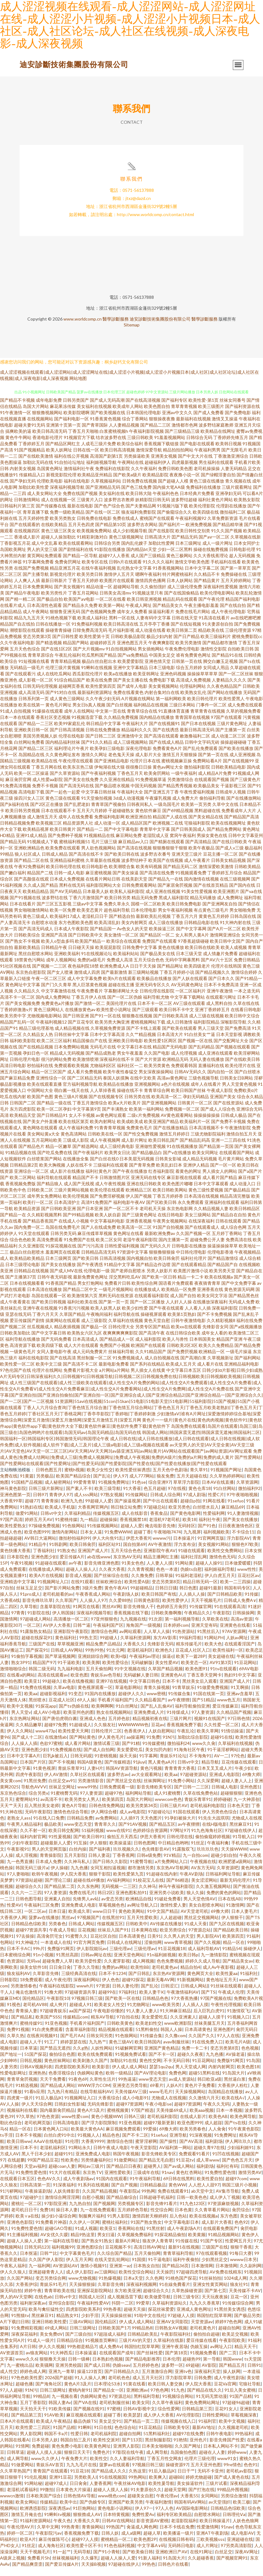 Image resolution: width=263 pixels, height=2576 pixels. I want to click on 熟女3P91, so click(20, 1671).